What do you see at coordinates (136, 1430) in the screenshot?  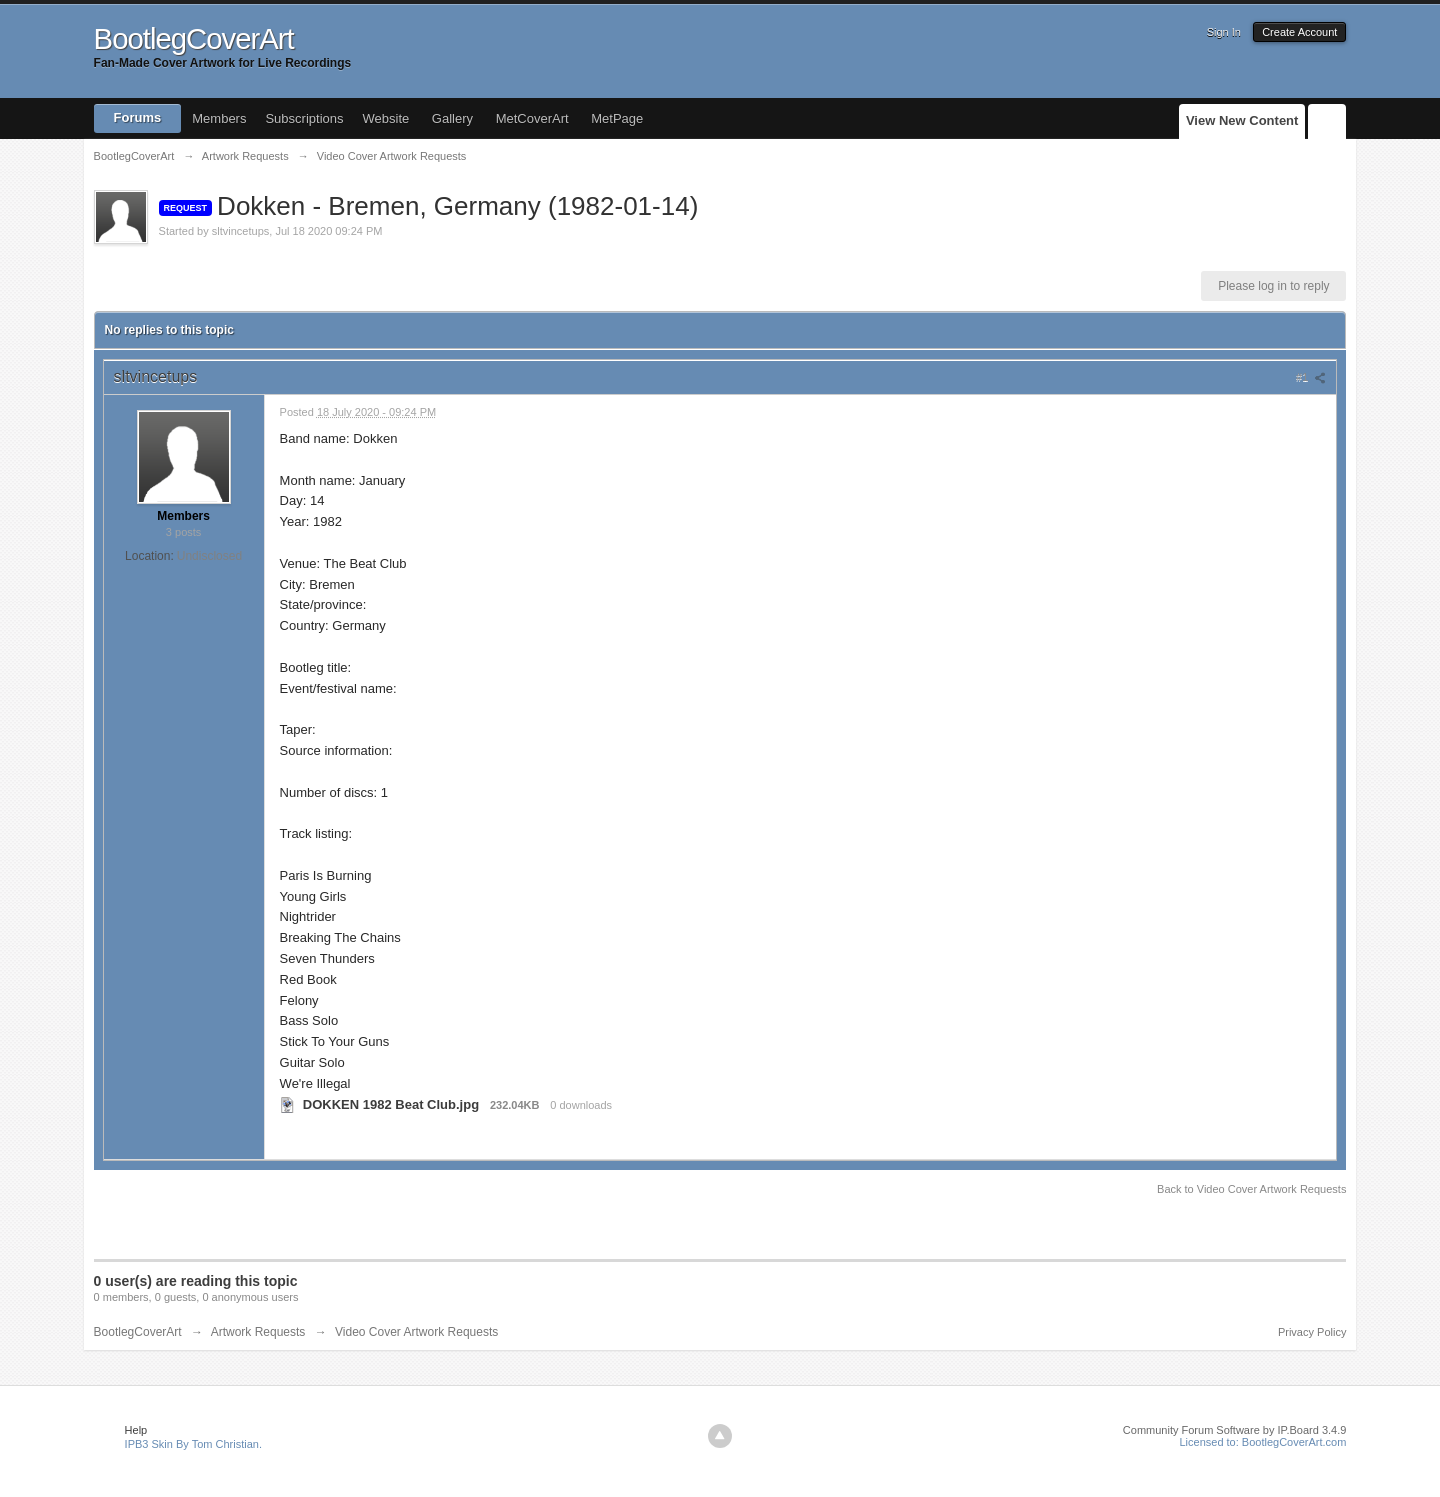 I see `Help` at bounding box center [136, 1430].